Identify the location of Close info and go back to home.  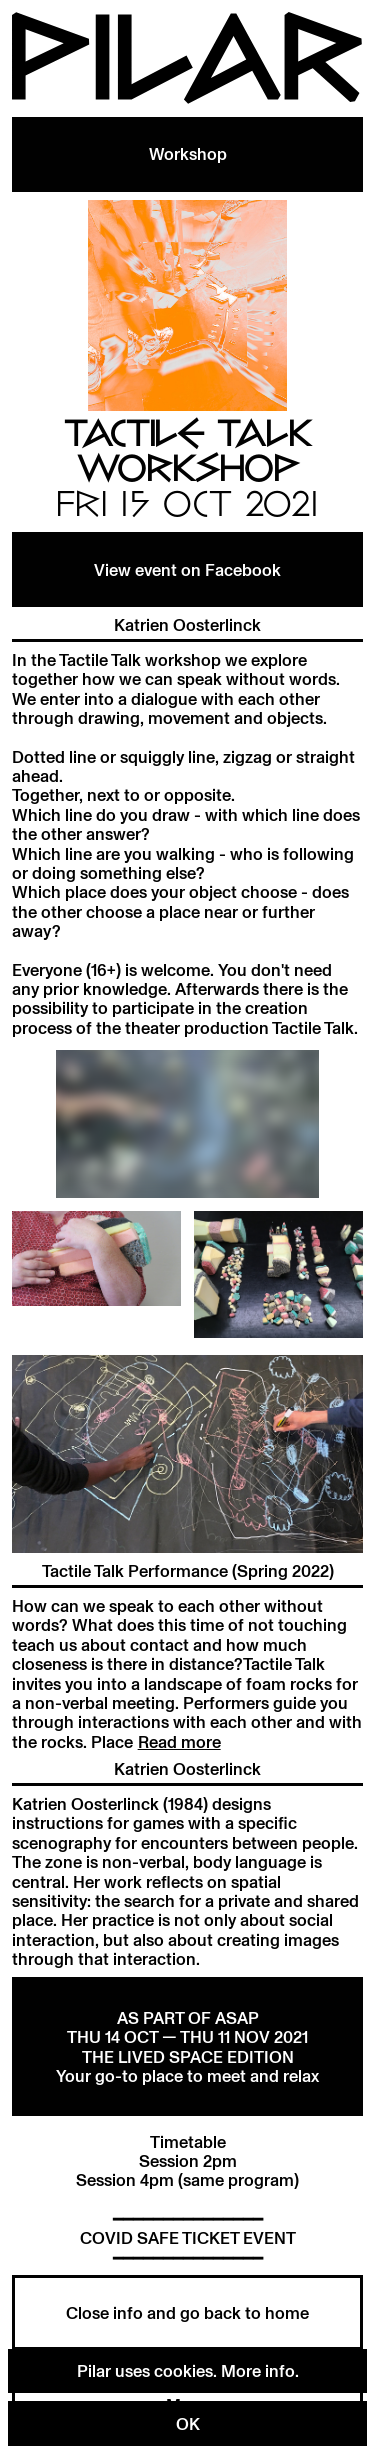
(187, 2312).